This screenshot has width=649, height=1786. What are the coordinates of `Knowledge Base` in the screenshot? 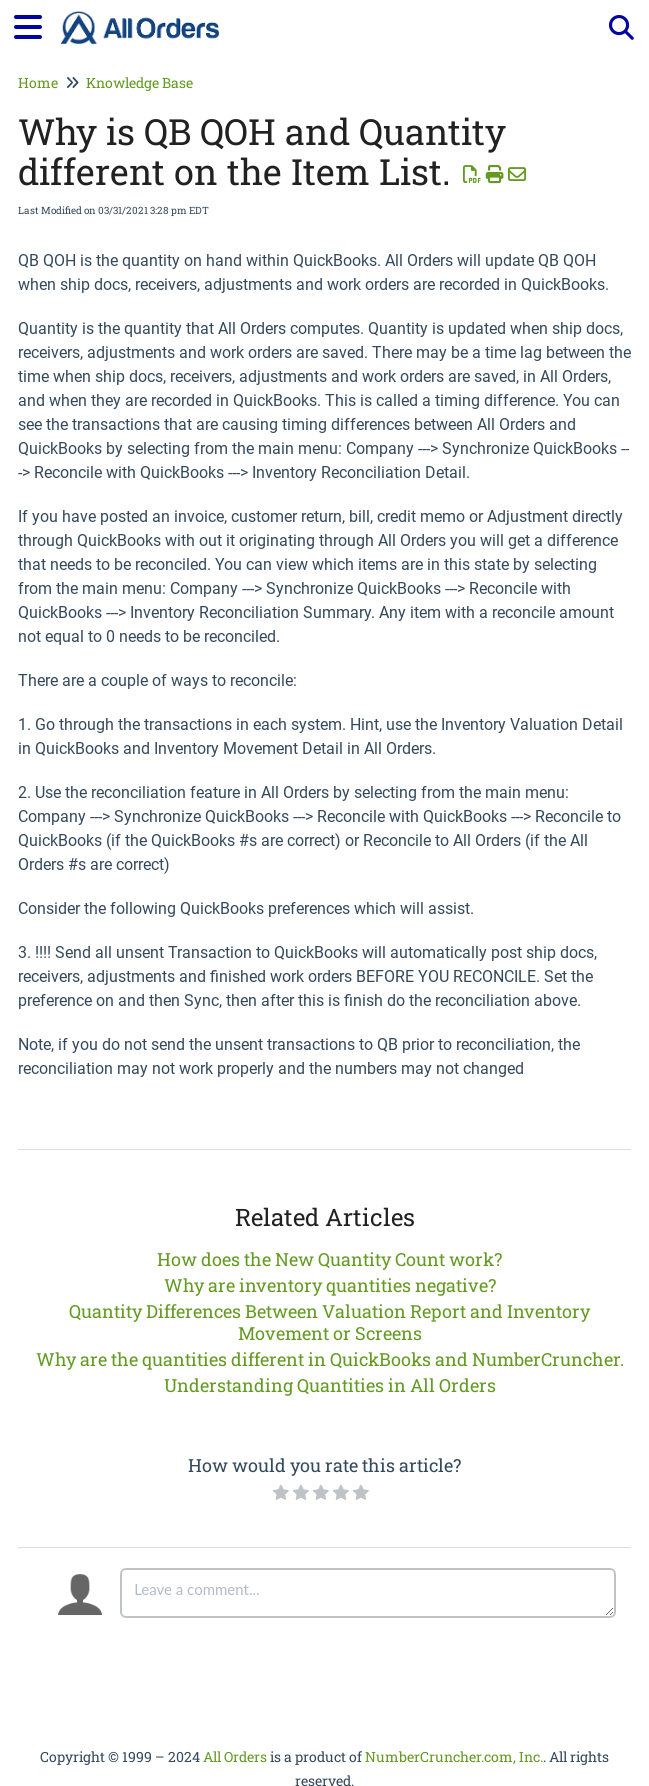 It's located at (139, 82).